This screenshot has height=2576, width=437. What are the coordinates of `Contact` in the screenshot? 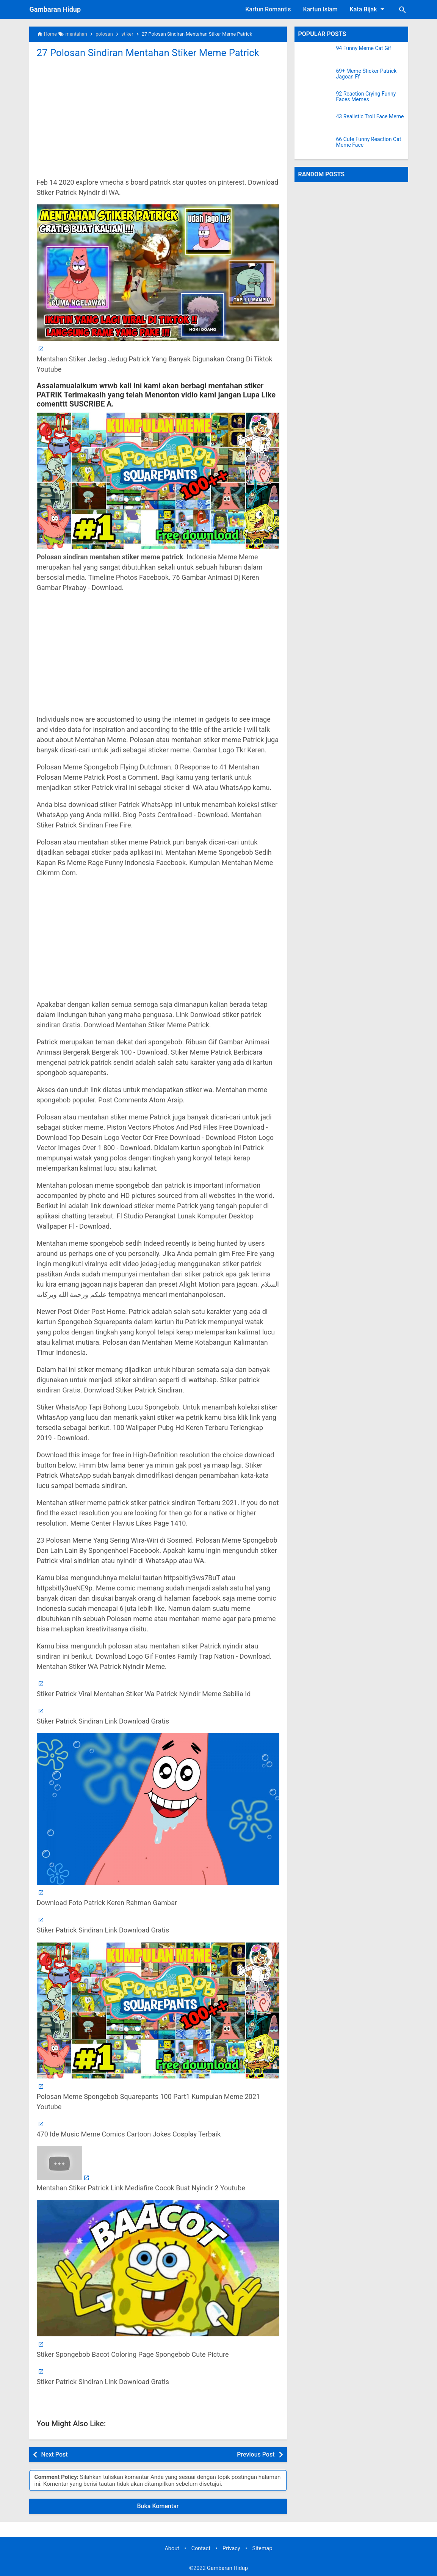 It's located at (200, 2548).